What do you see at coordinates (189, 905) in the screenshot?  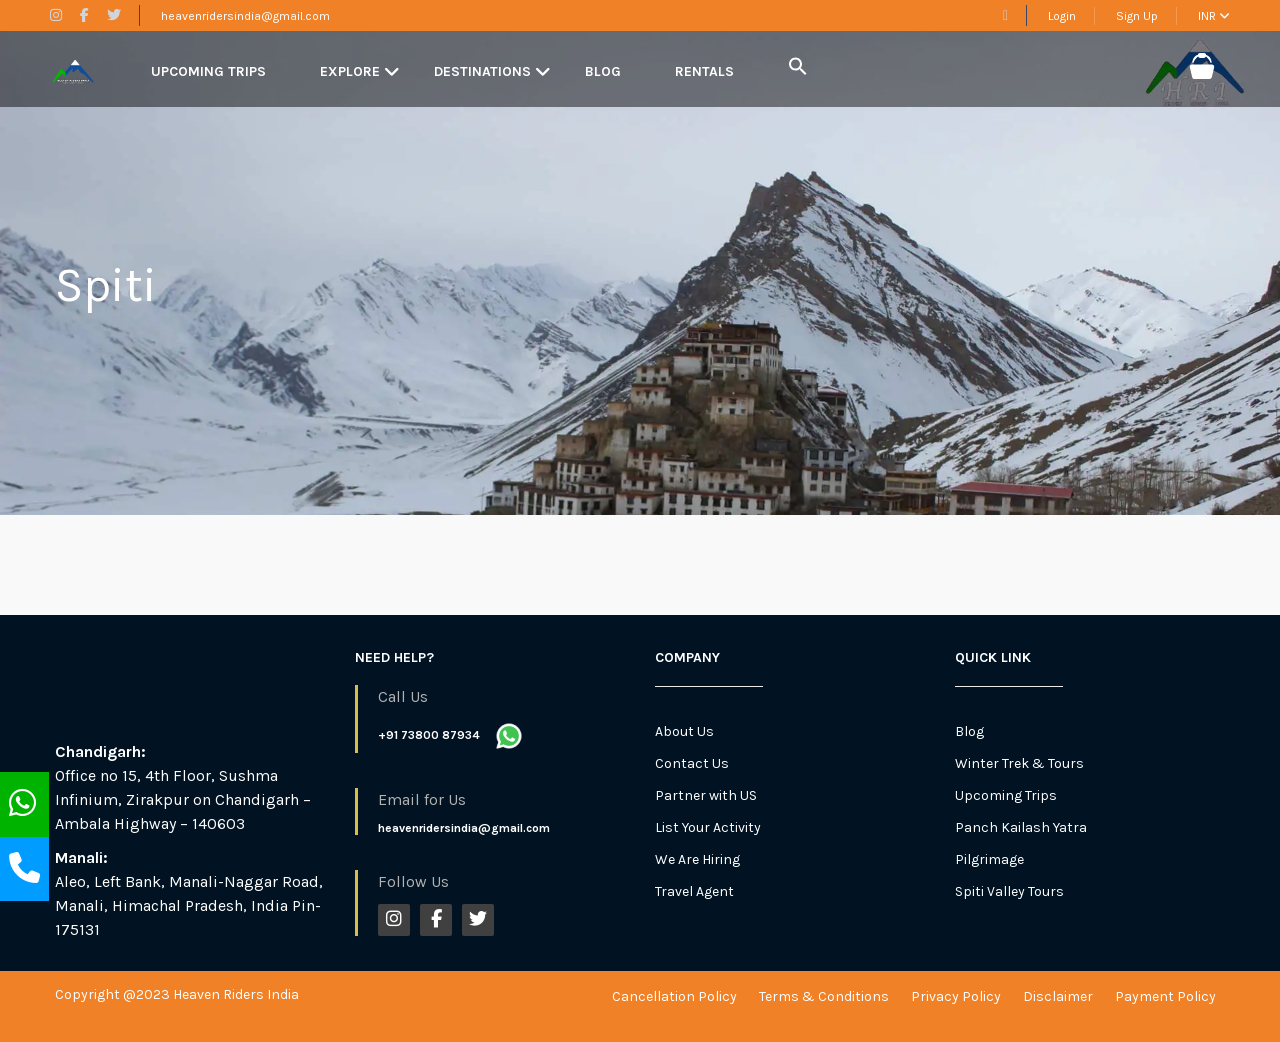 I see `Aleo, Left Bank, Manali-Naggar Road, Manali, Himachal Pradesh, India Pin-175131` at bounding box center [189, 905].